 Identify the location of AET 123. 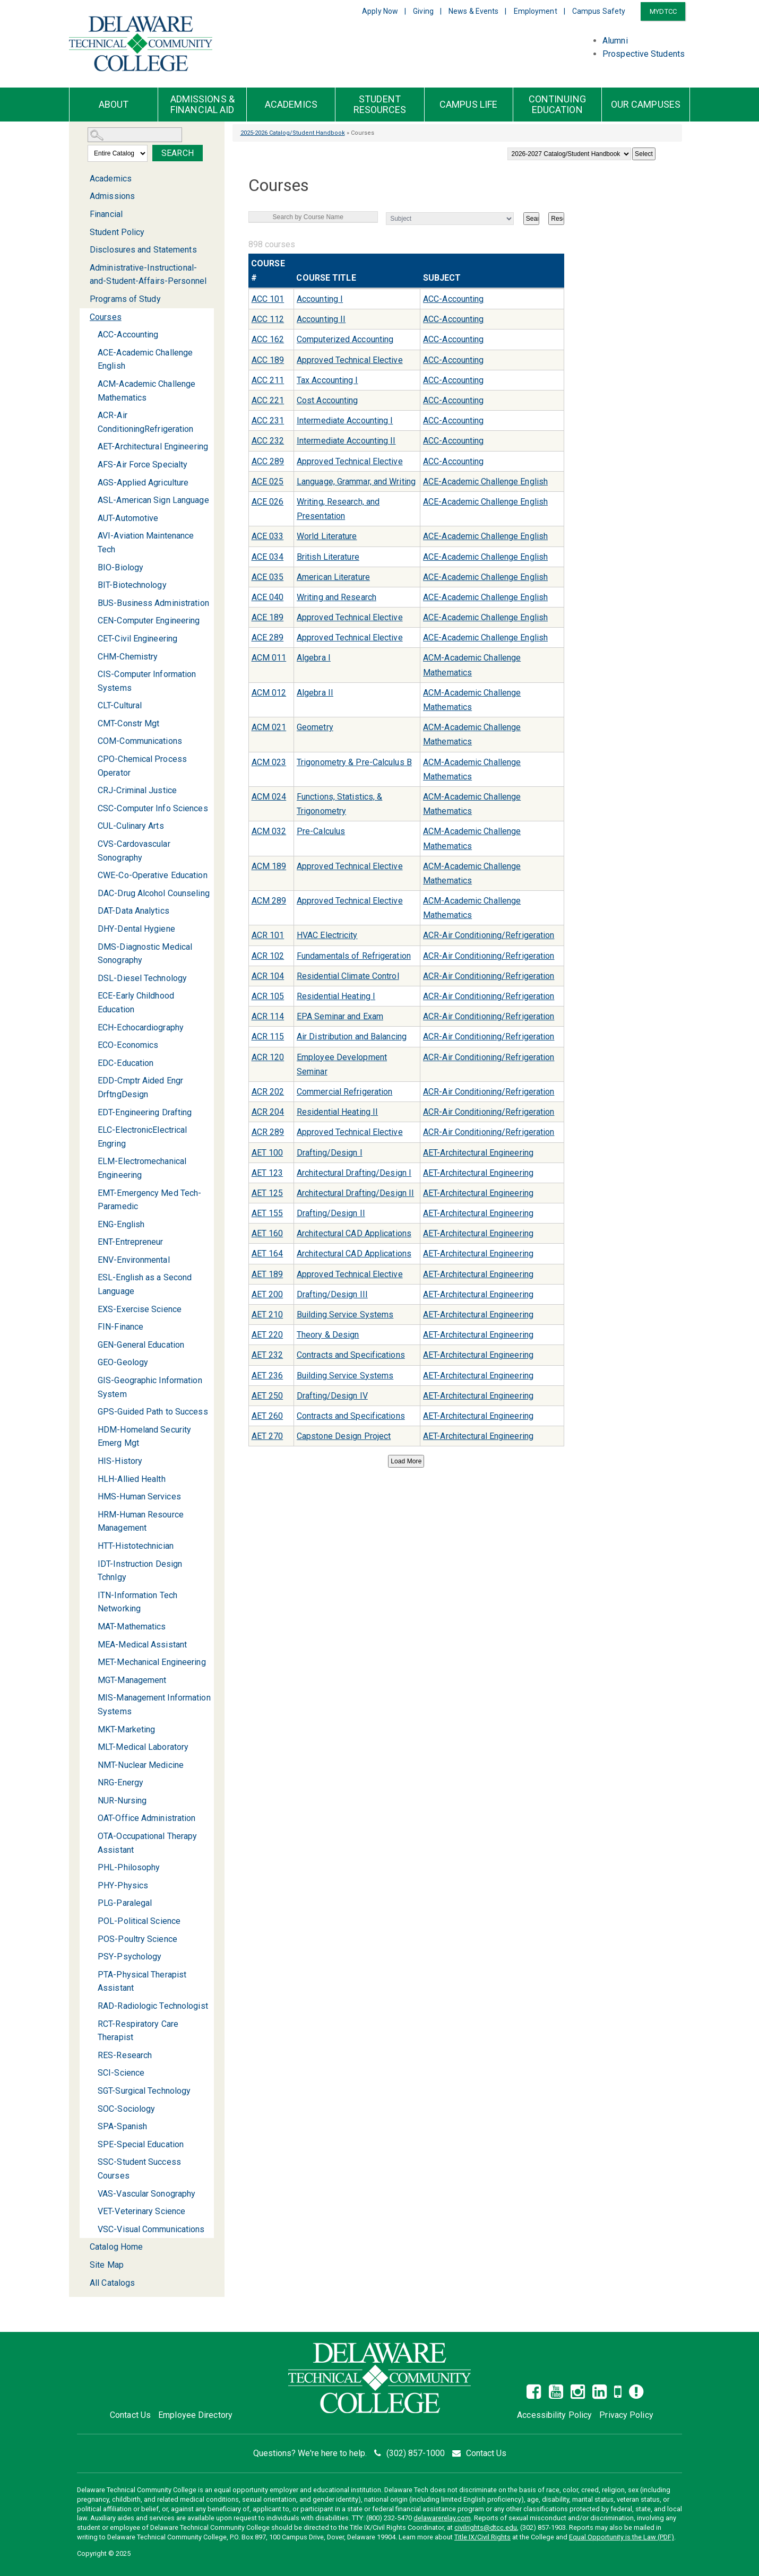
(267, 1173).